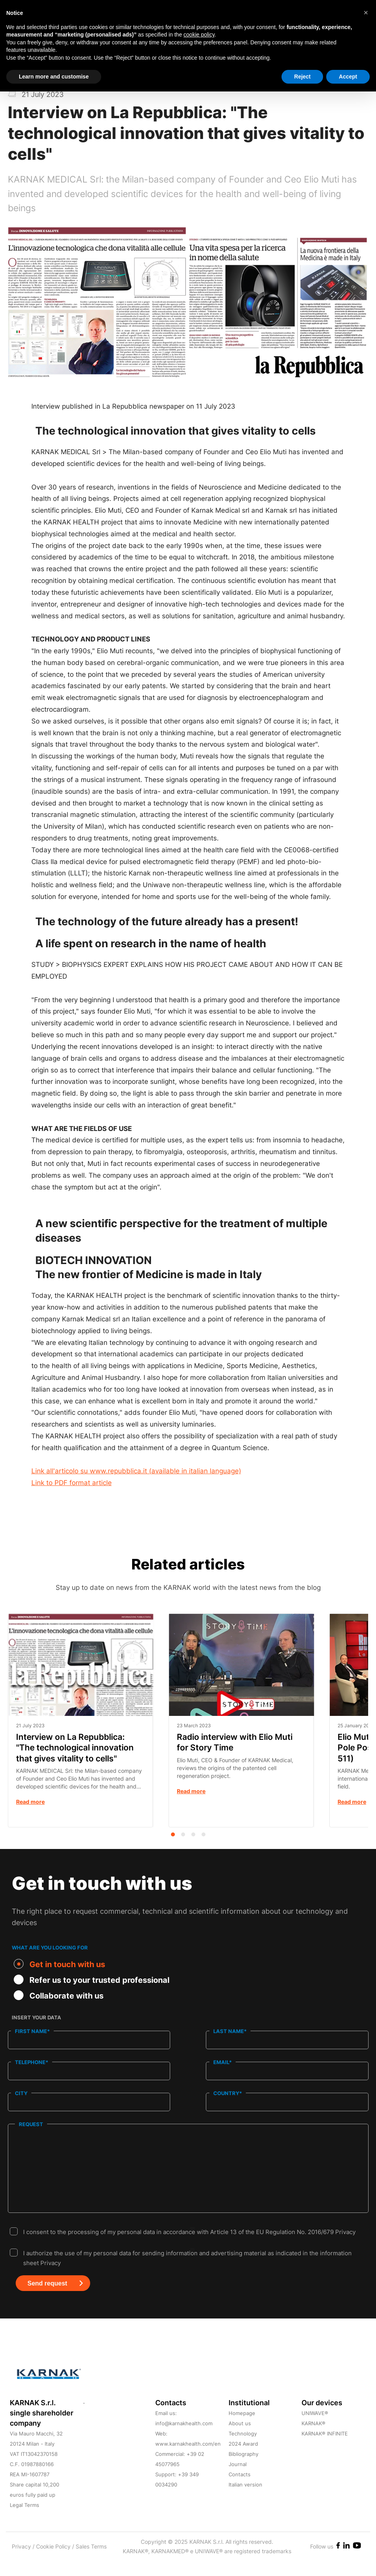 Image resolution: width=376 pixels, height=2576 pixels. I want to click on Legal Terms, so click(24, 2520).